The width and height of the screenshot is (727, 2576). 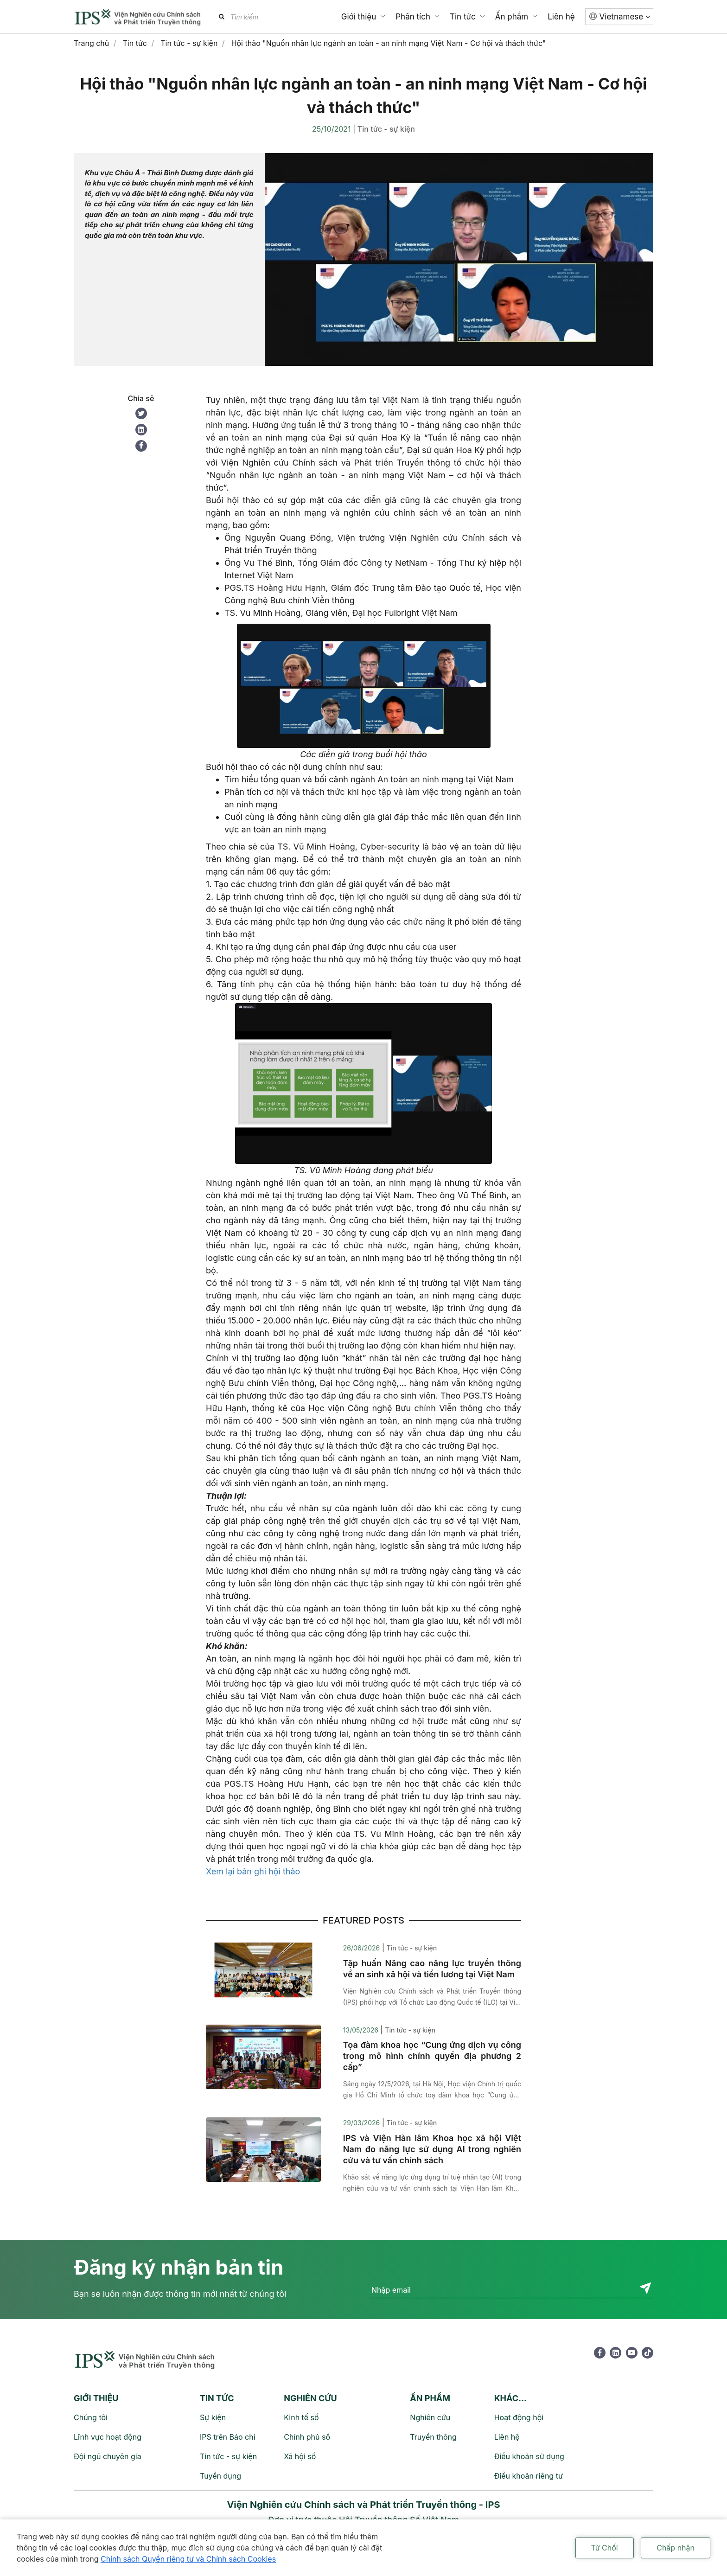 I want to click on Hoạt động hội, so click(x=518, y=2417).